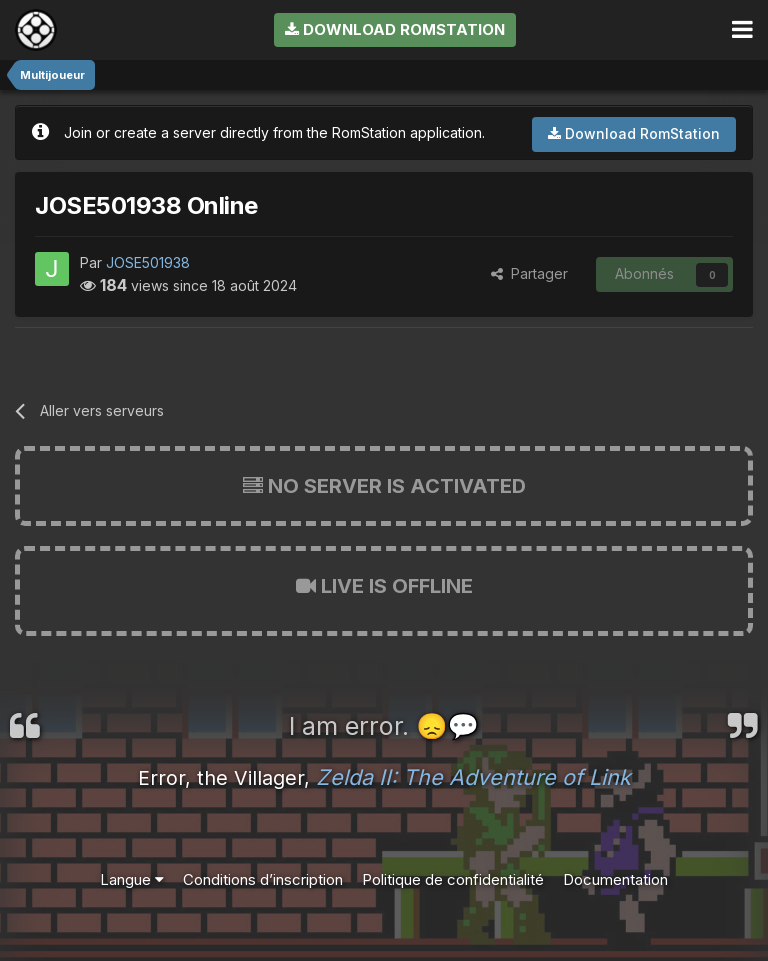 This screenshot has height=961, width=768. What do you see at coordinates (473, 777) in the screenshot?
I see `Zelda II: The Adventure of Link` at bounding box center [473, 777].